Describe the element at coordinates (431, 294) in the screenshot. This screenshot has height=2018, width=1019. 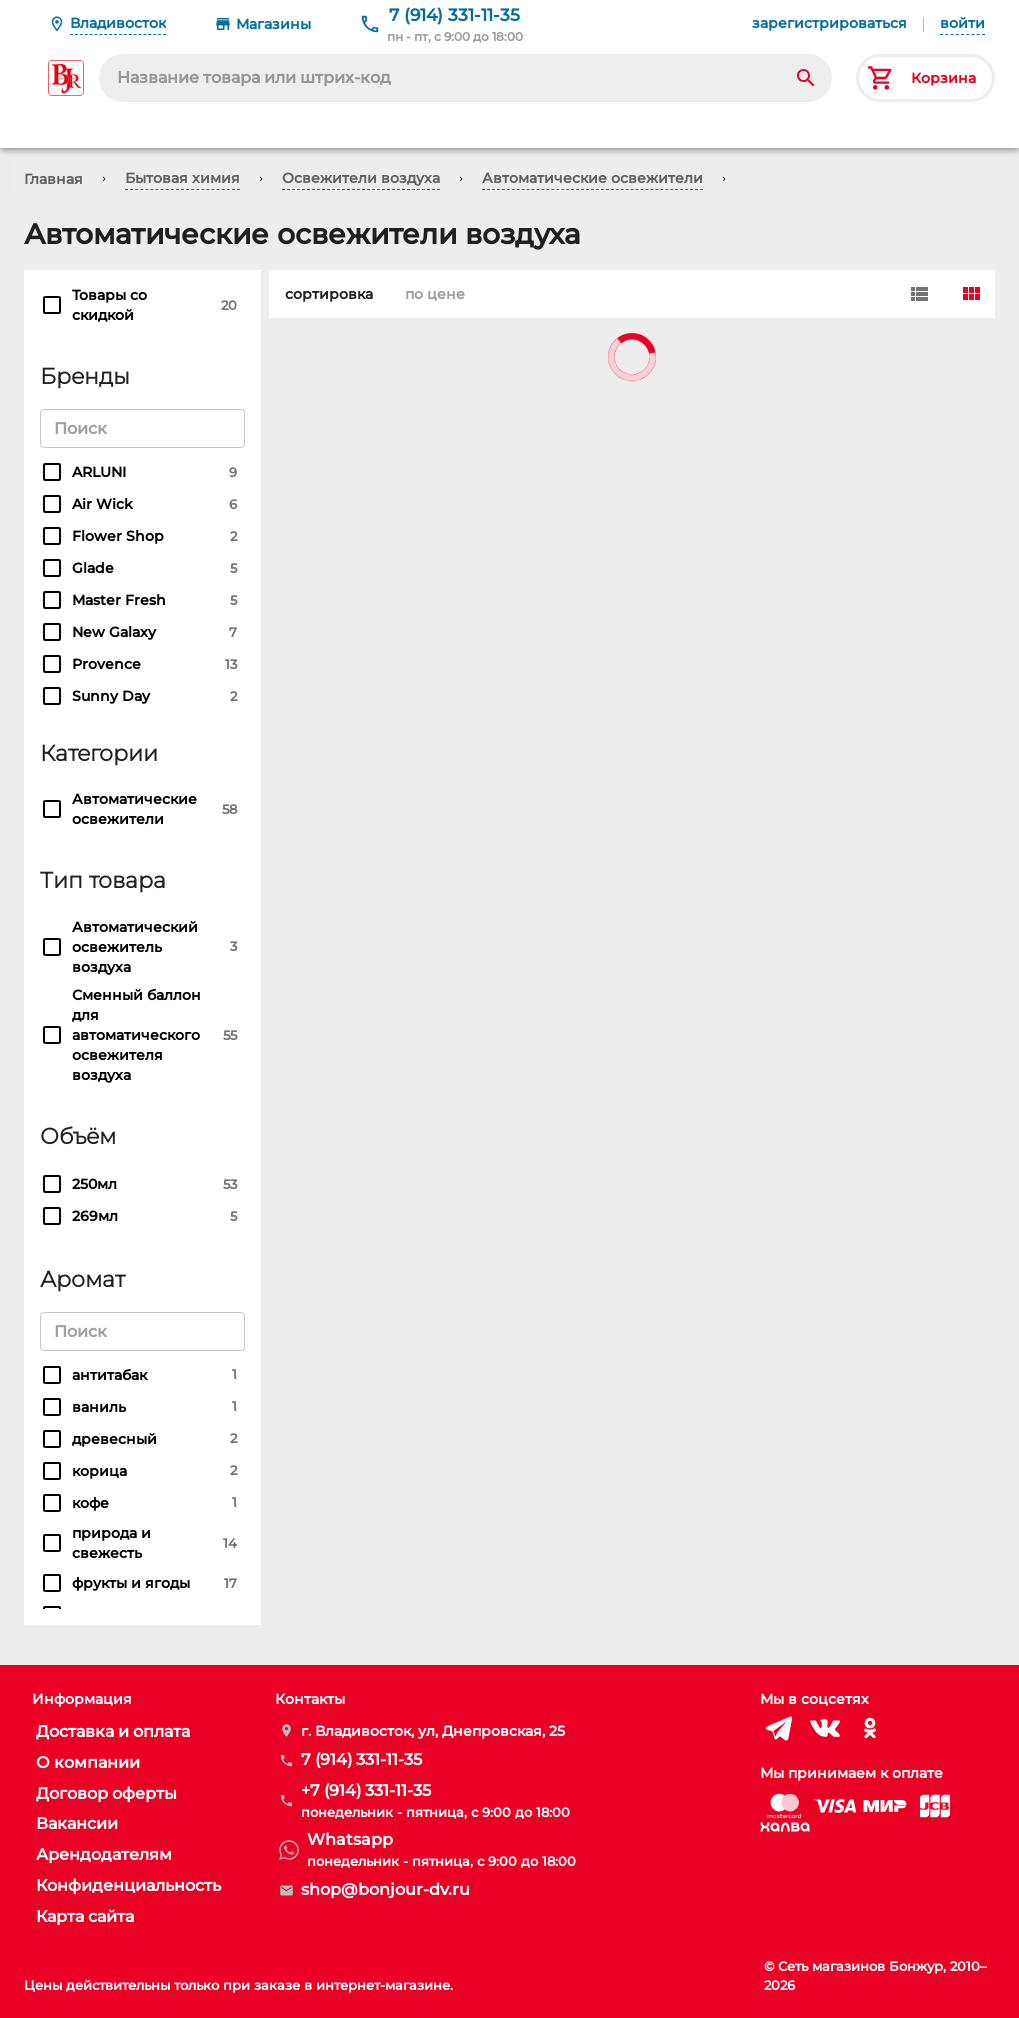
I see `по цене` at that location.